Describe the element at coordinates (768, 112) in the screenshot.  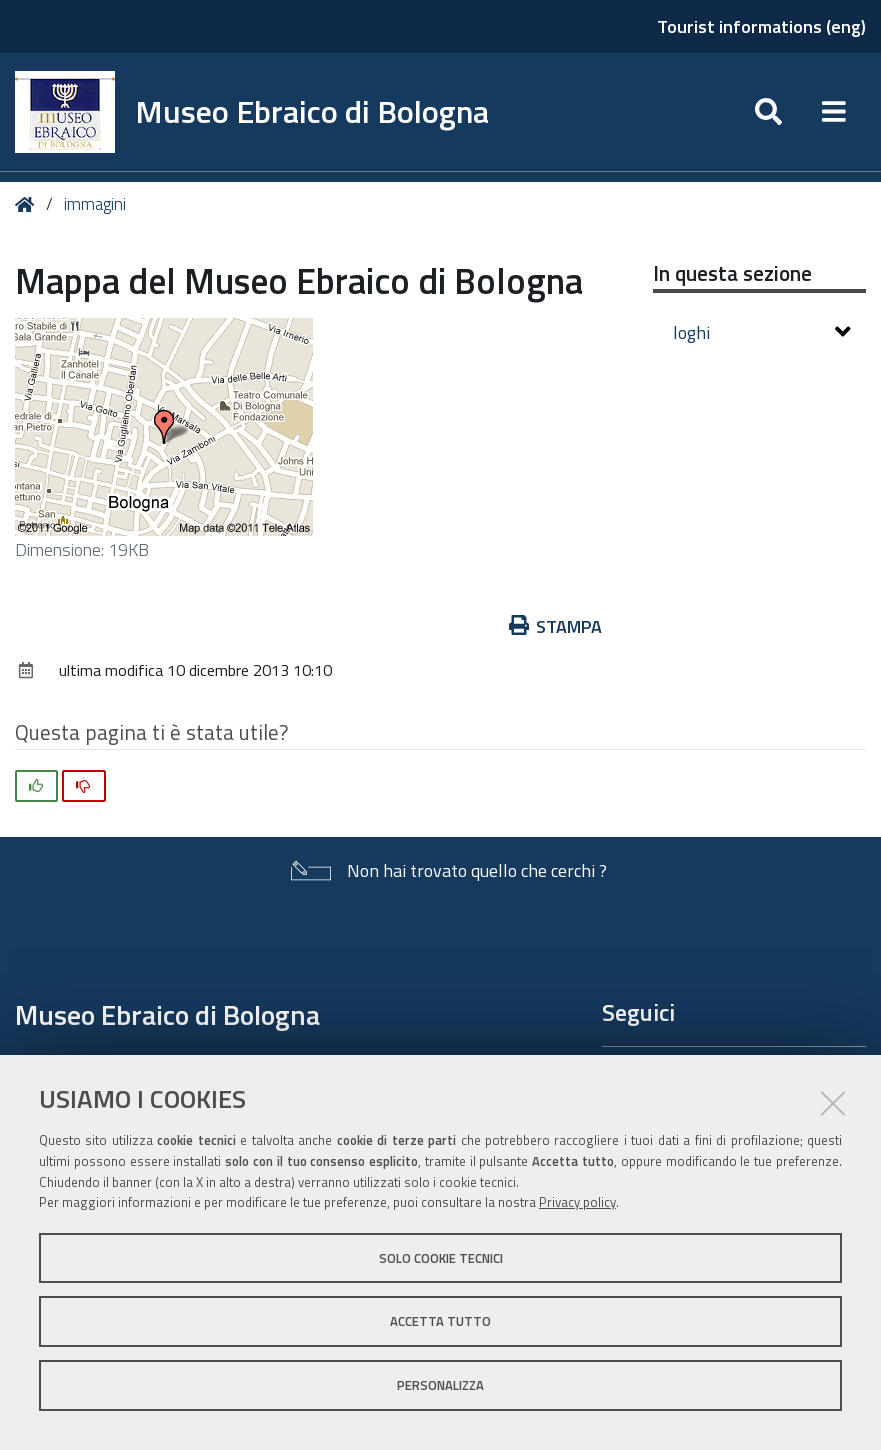
I see `[Apri/chiudi ricerca]` at that location.